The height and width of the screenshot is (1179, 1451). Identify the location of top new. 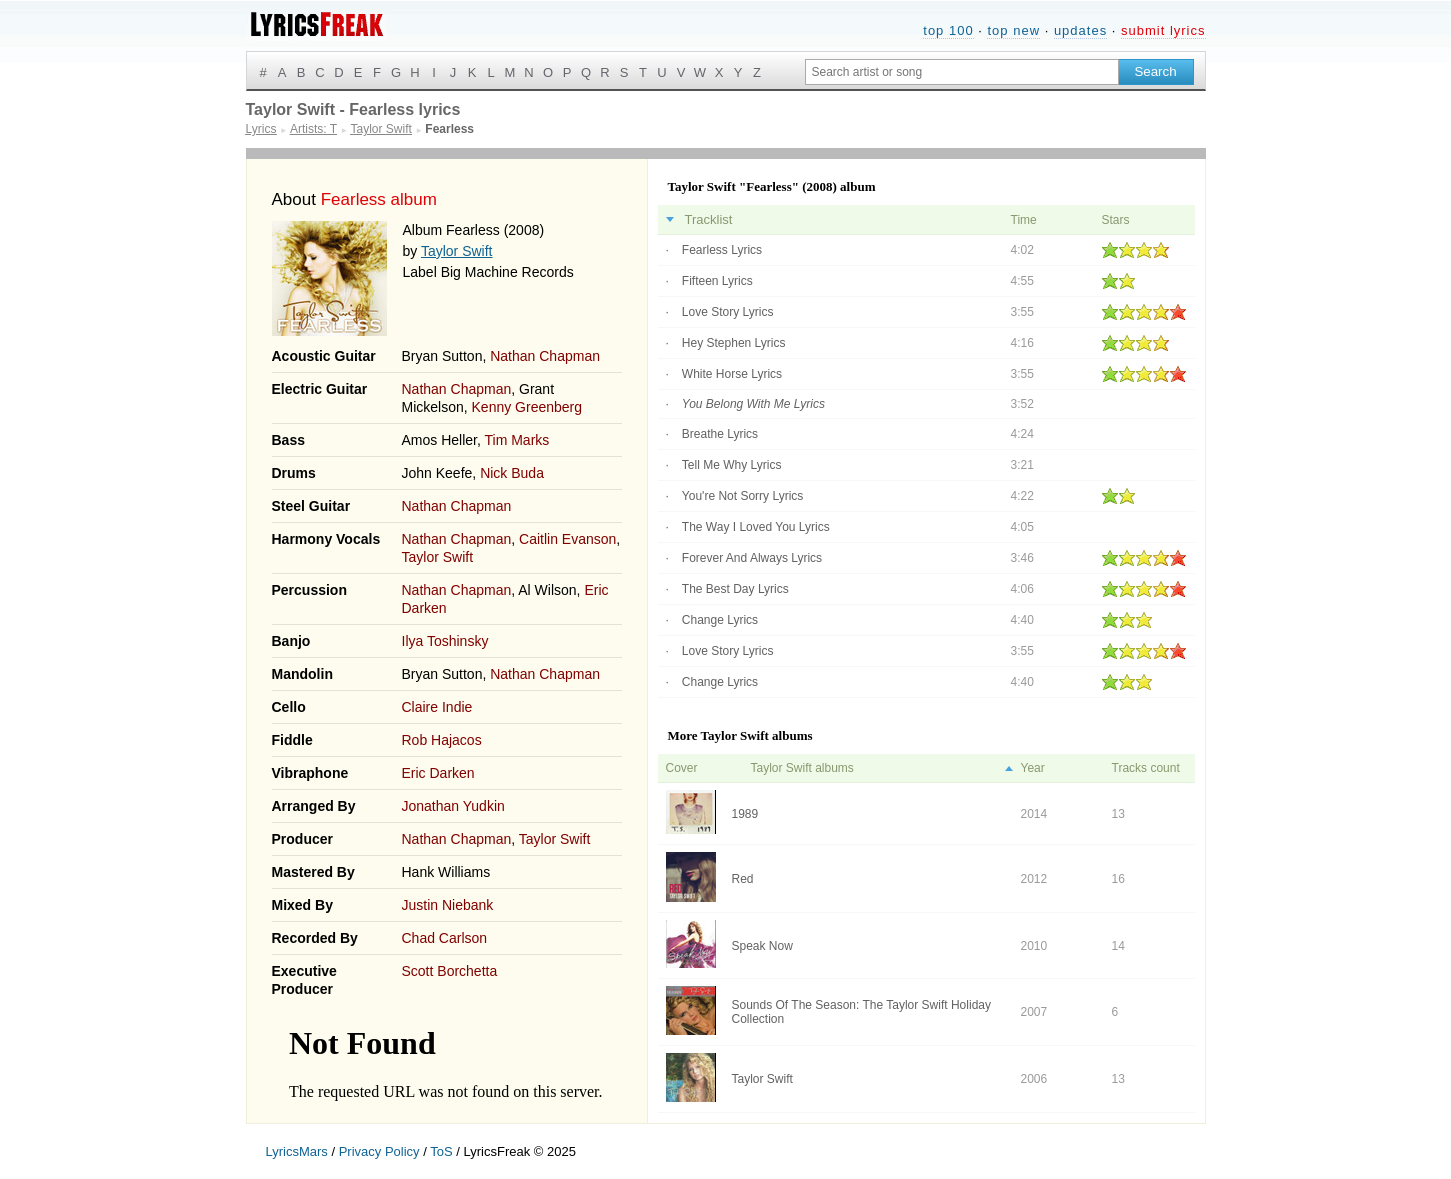
(1013, 30).